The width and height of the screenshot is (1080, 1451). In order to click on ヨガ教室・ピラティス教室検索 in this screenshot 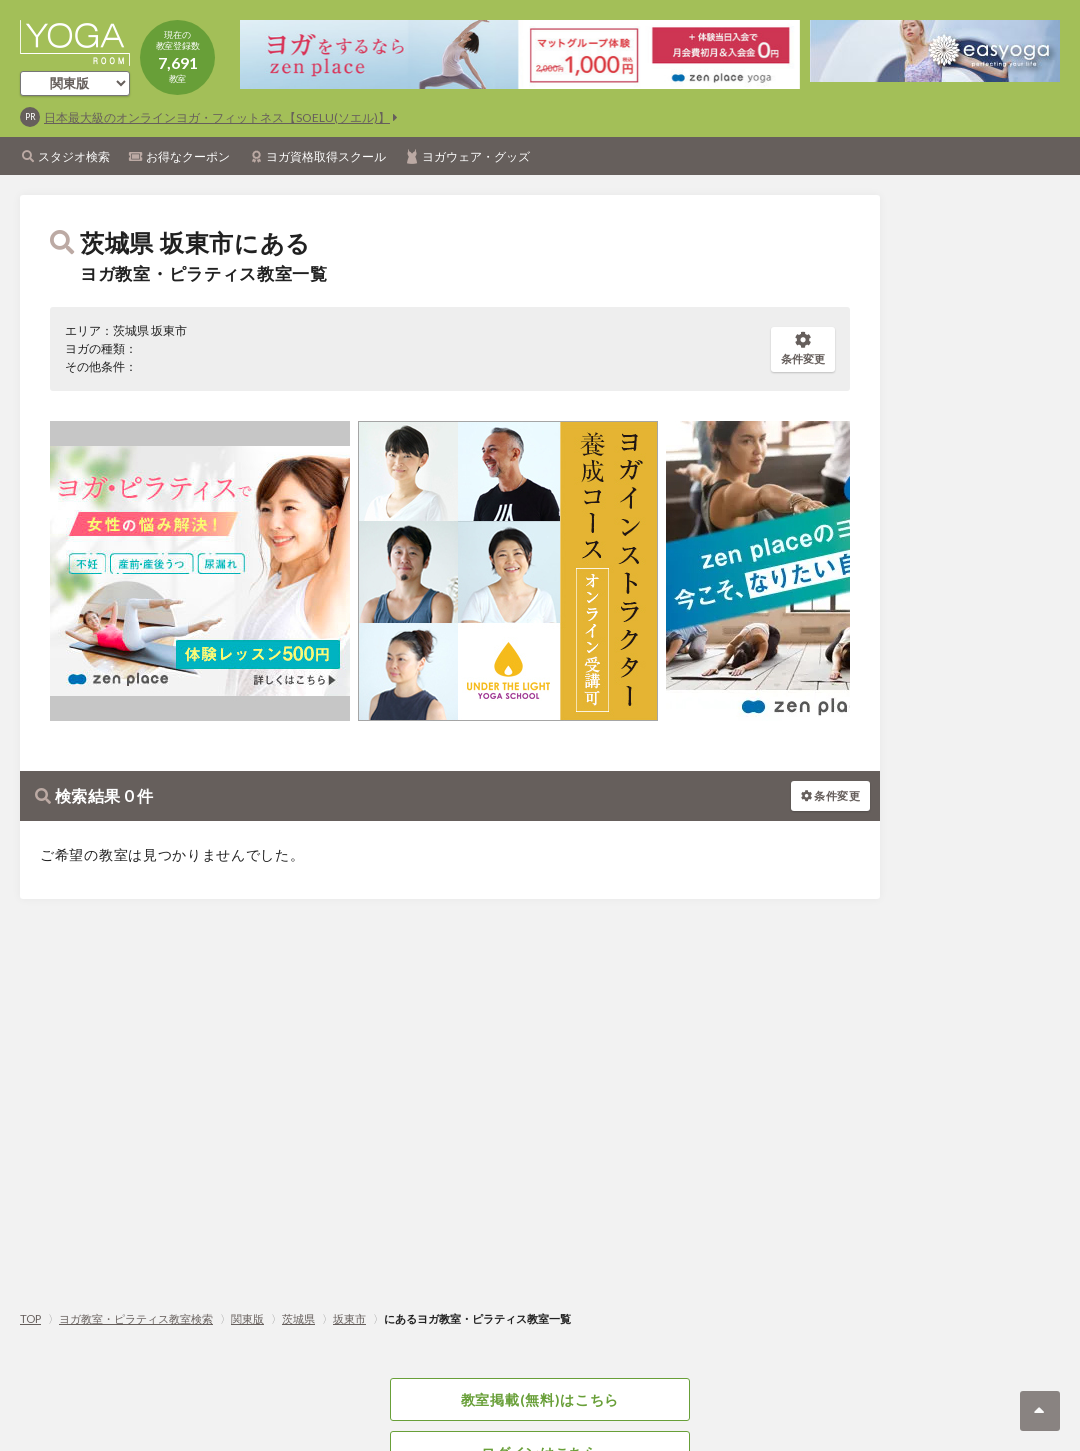, I will do `click(136, 1318)`.